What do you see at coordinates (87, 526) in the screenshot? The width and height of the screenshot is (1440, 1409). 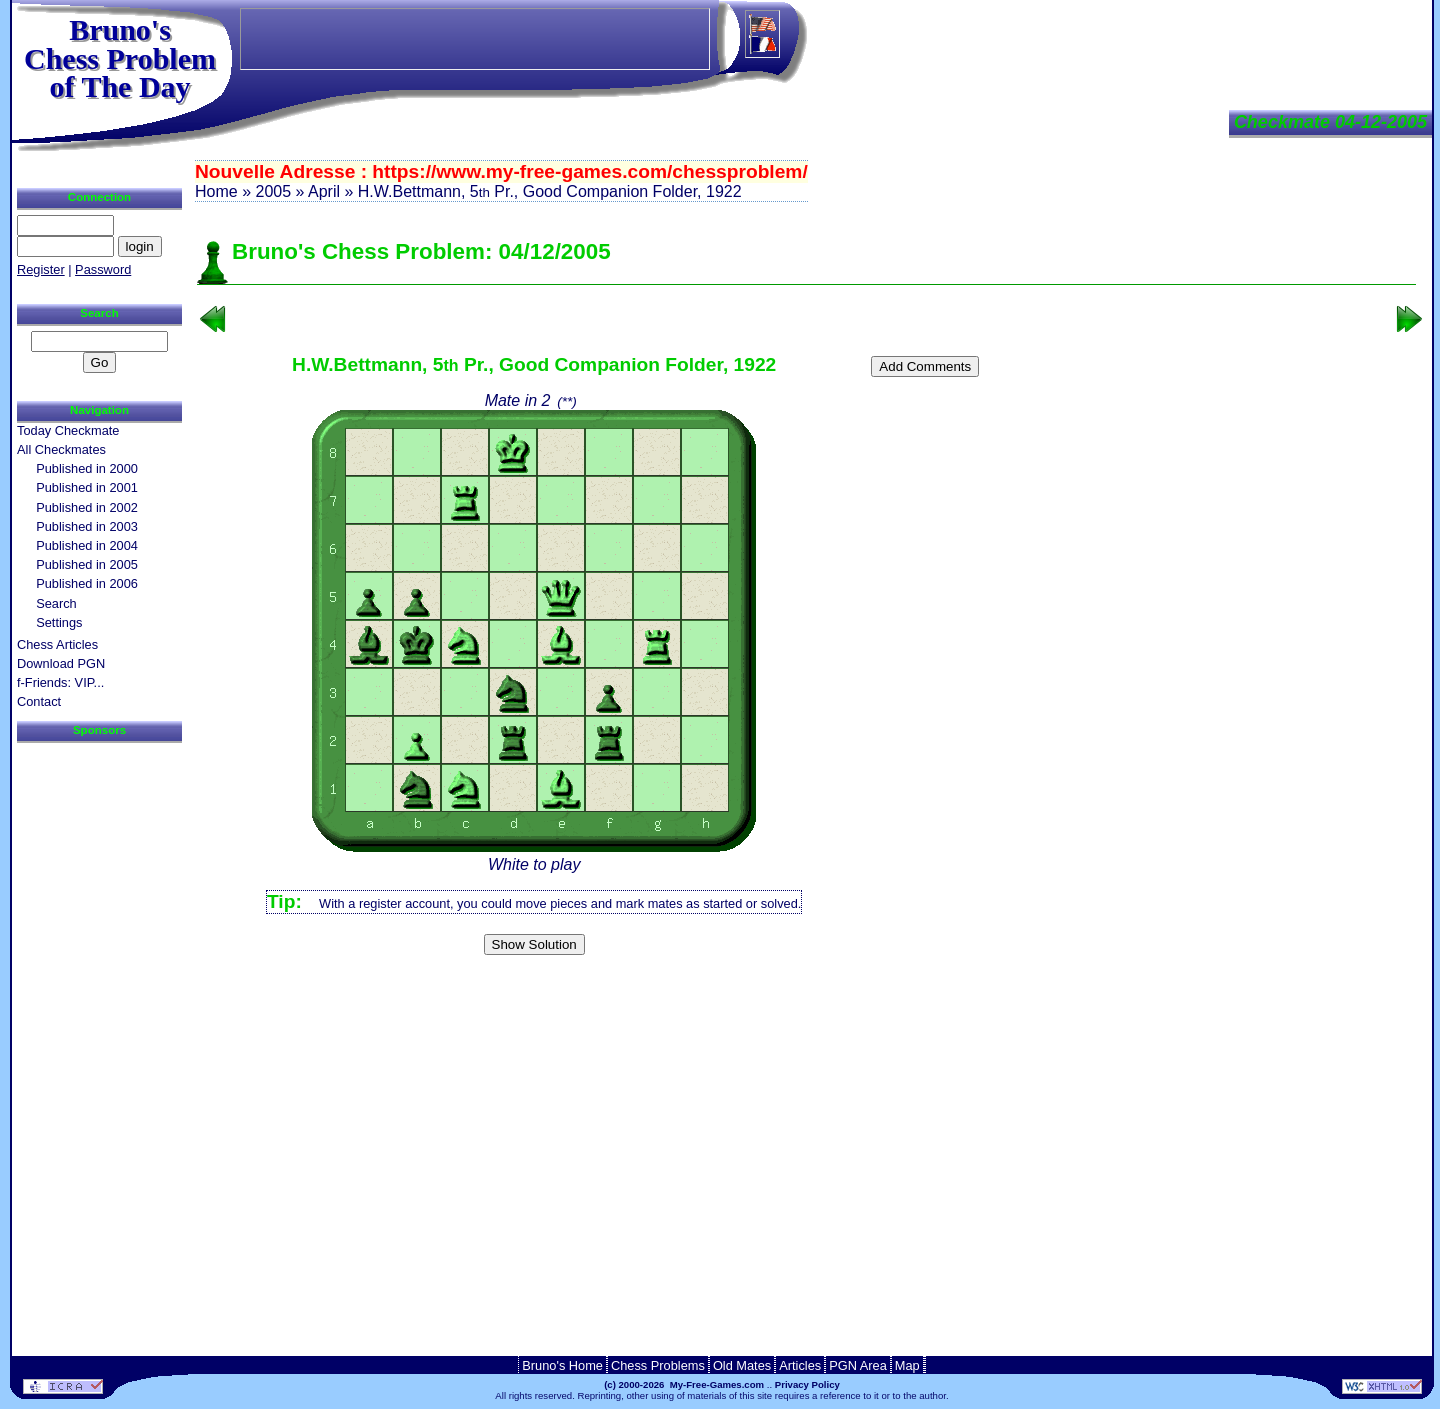 I see `Published in 2003` at bounding box center [87, 526].